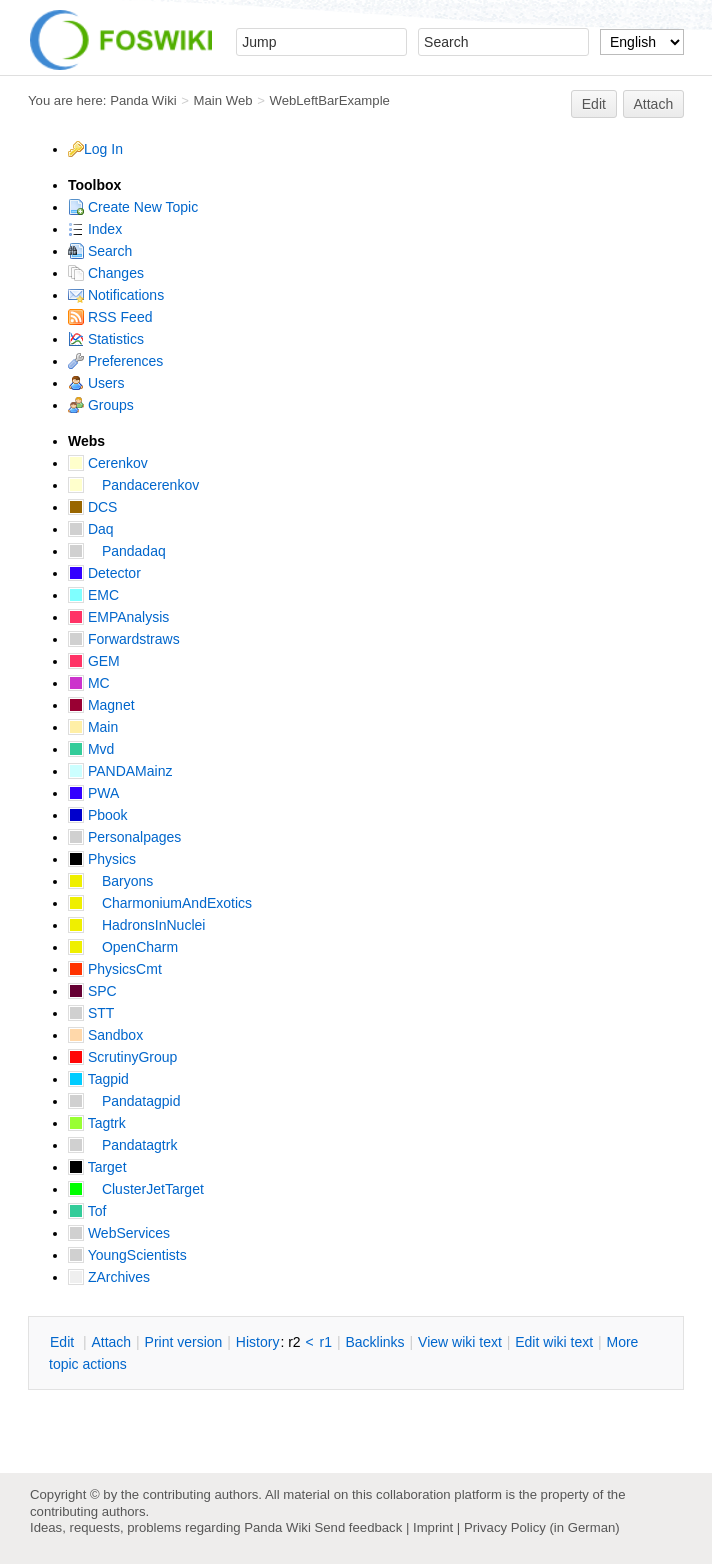 The height and width of the screenshot is (1564, 712). I want to click on Send feedback, so click(358, 1527).